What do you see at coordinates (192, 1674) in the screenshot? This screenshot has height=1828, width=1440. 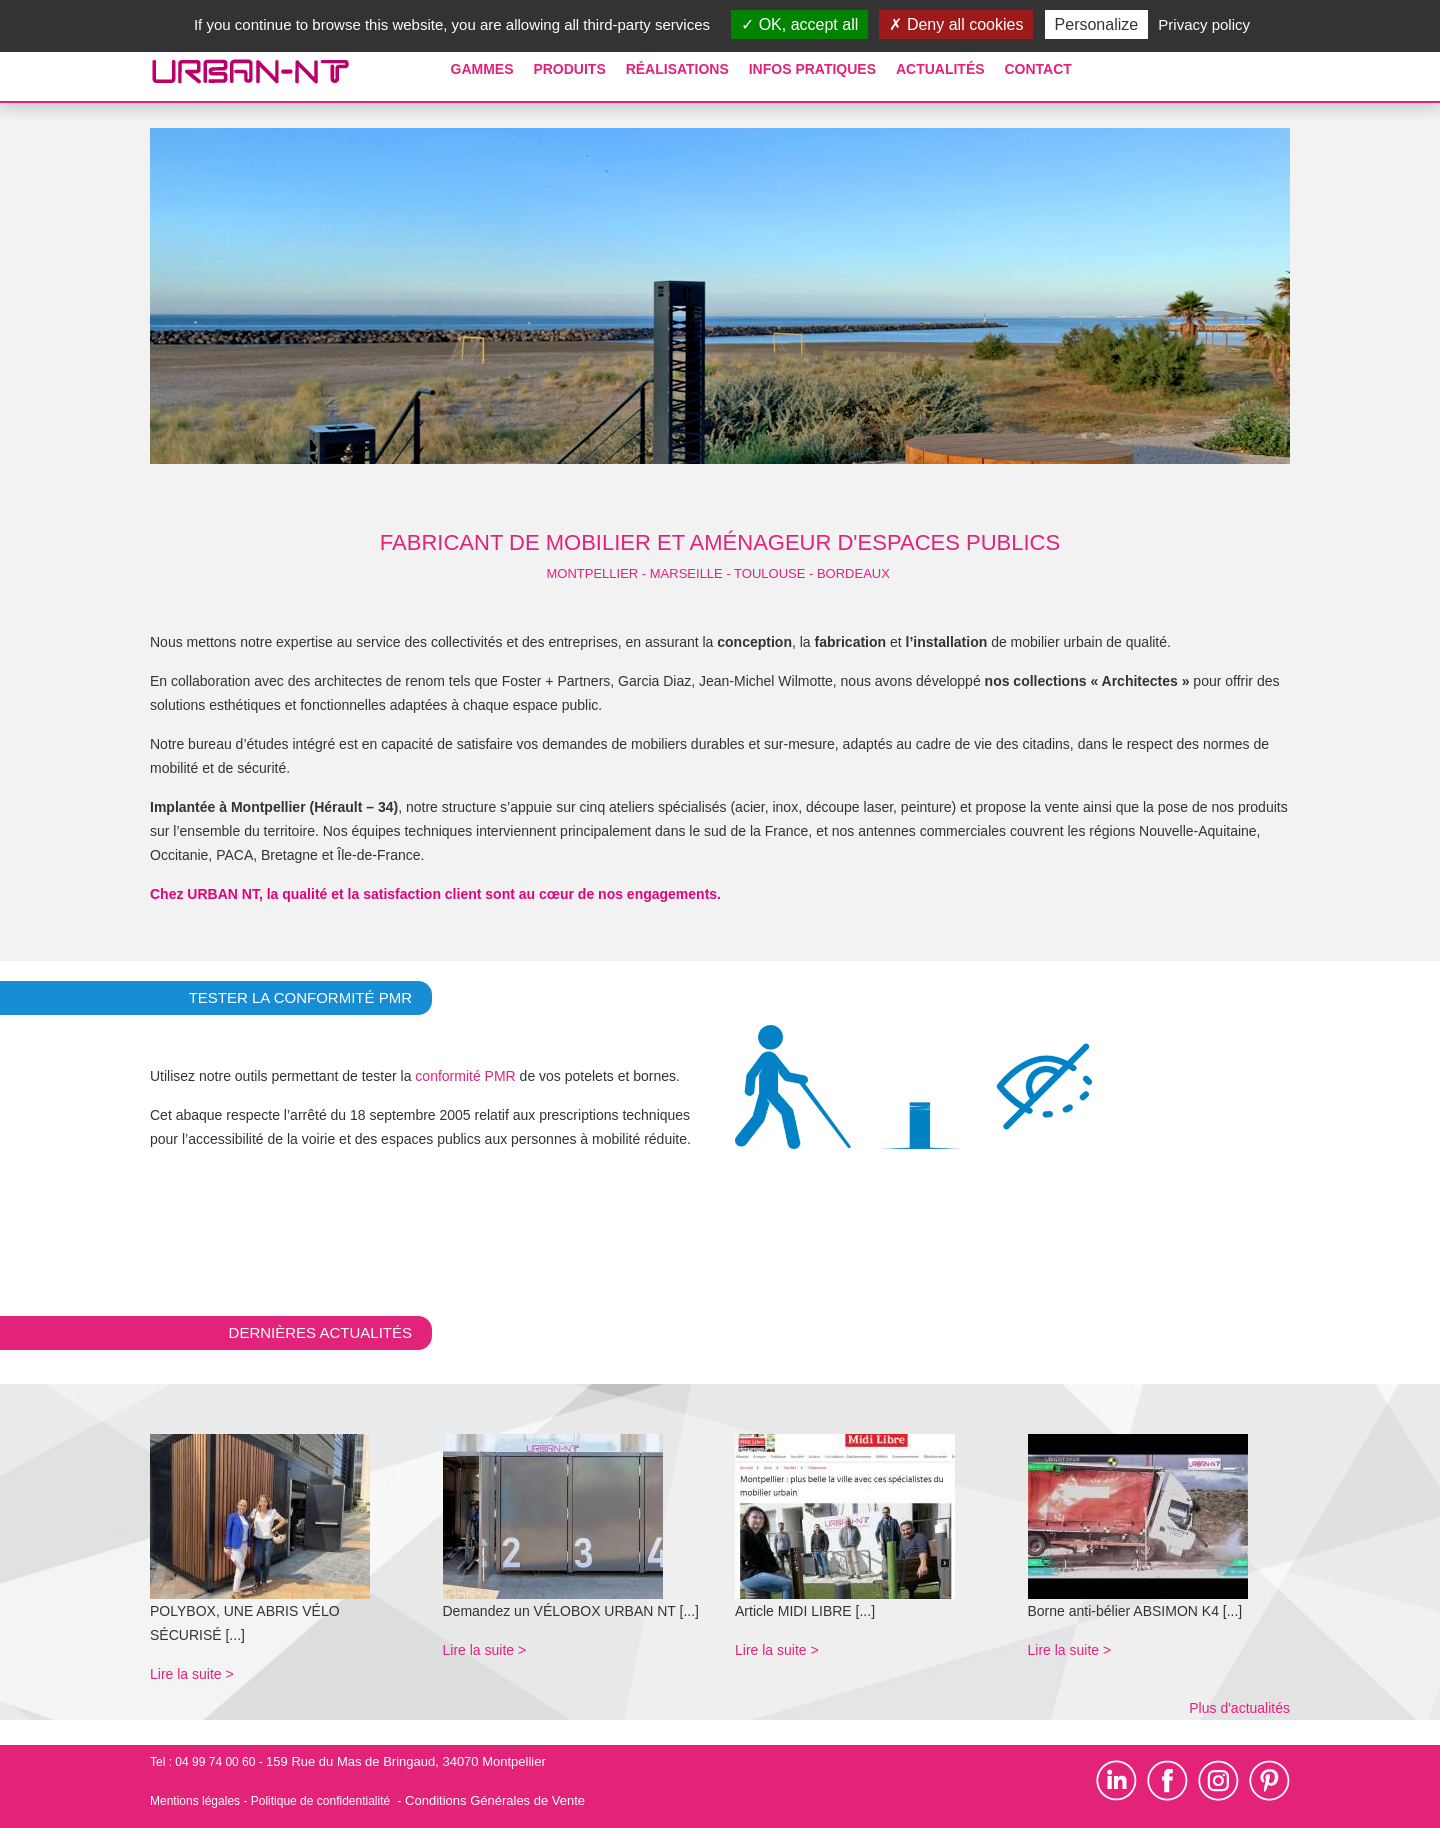 I see `Lire la suite >` at bounding box center [192, 1674].